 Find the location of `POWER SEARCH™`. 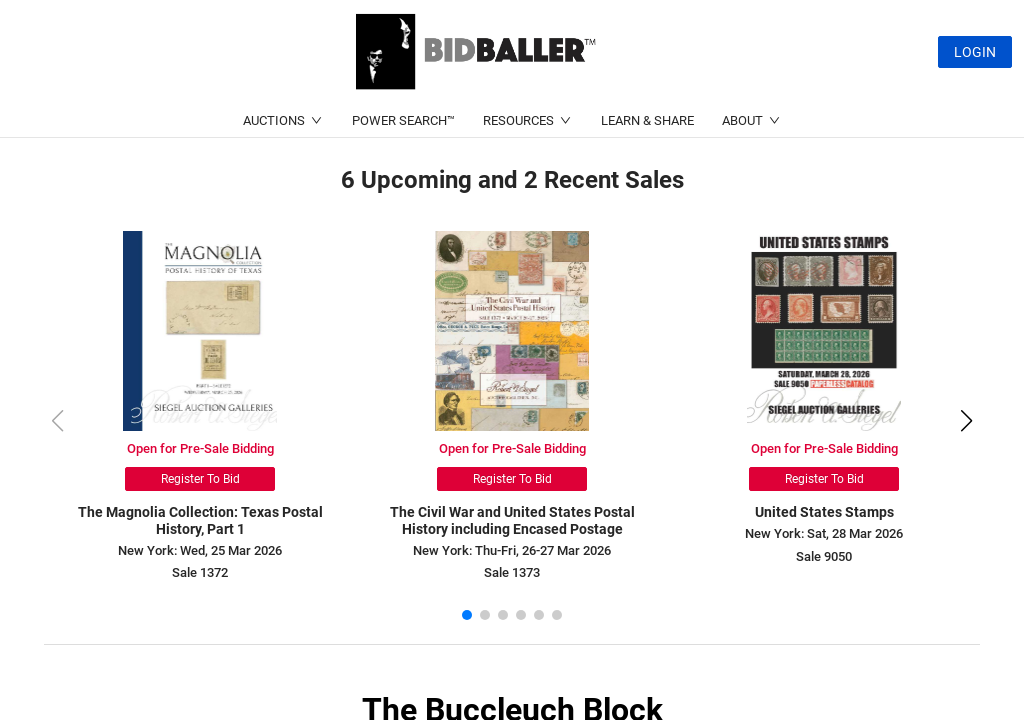

POWER SEARCH™ is located at coordinates (403, 120).